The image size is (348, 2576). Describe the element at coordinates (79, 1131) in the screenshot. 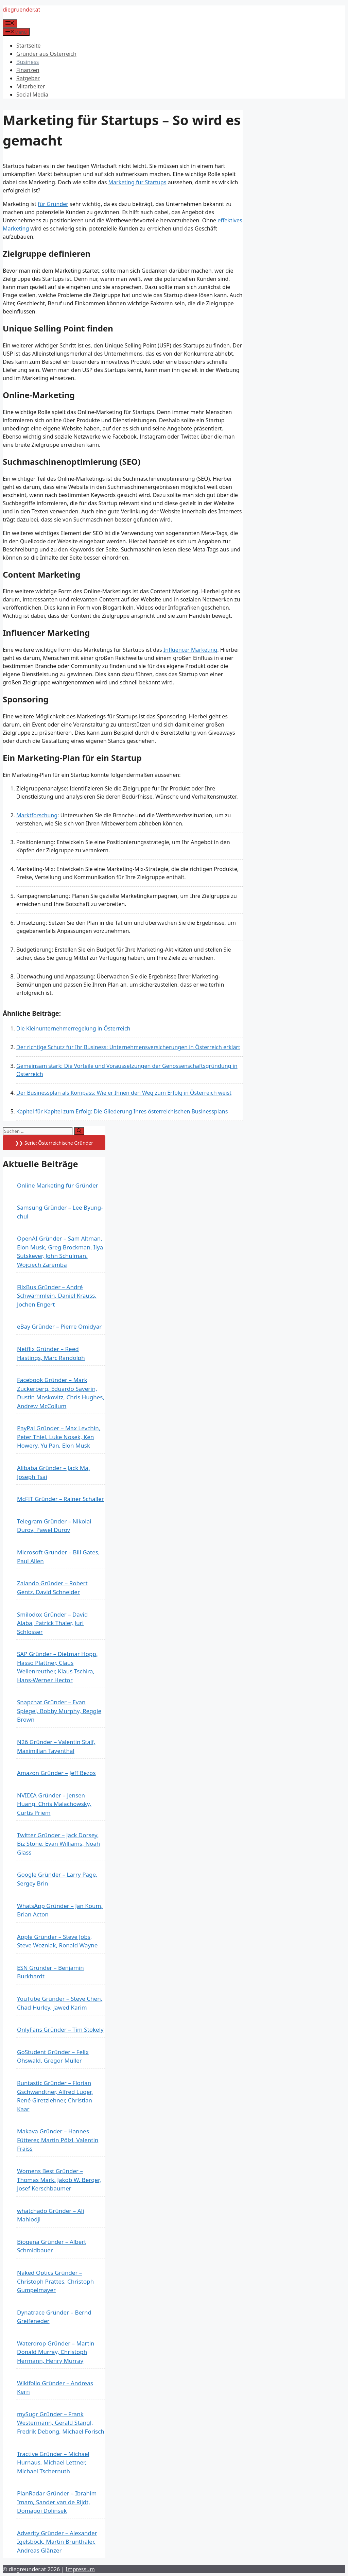

I see `[Suchen]` at that location.